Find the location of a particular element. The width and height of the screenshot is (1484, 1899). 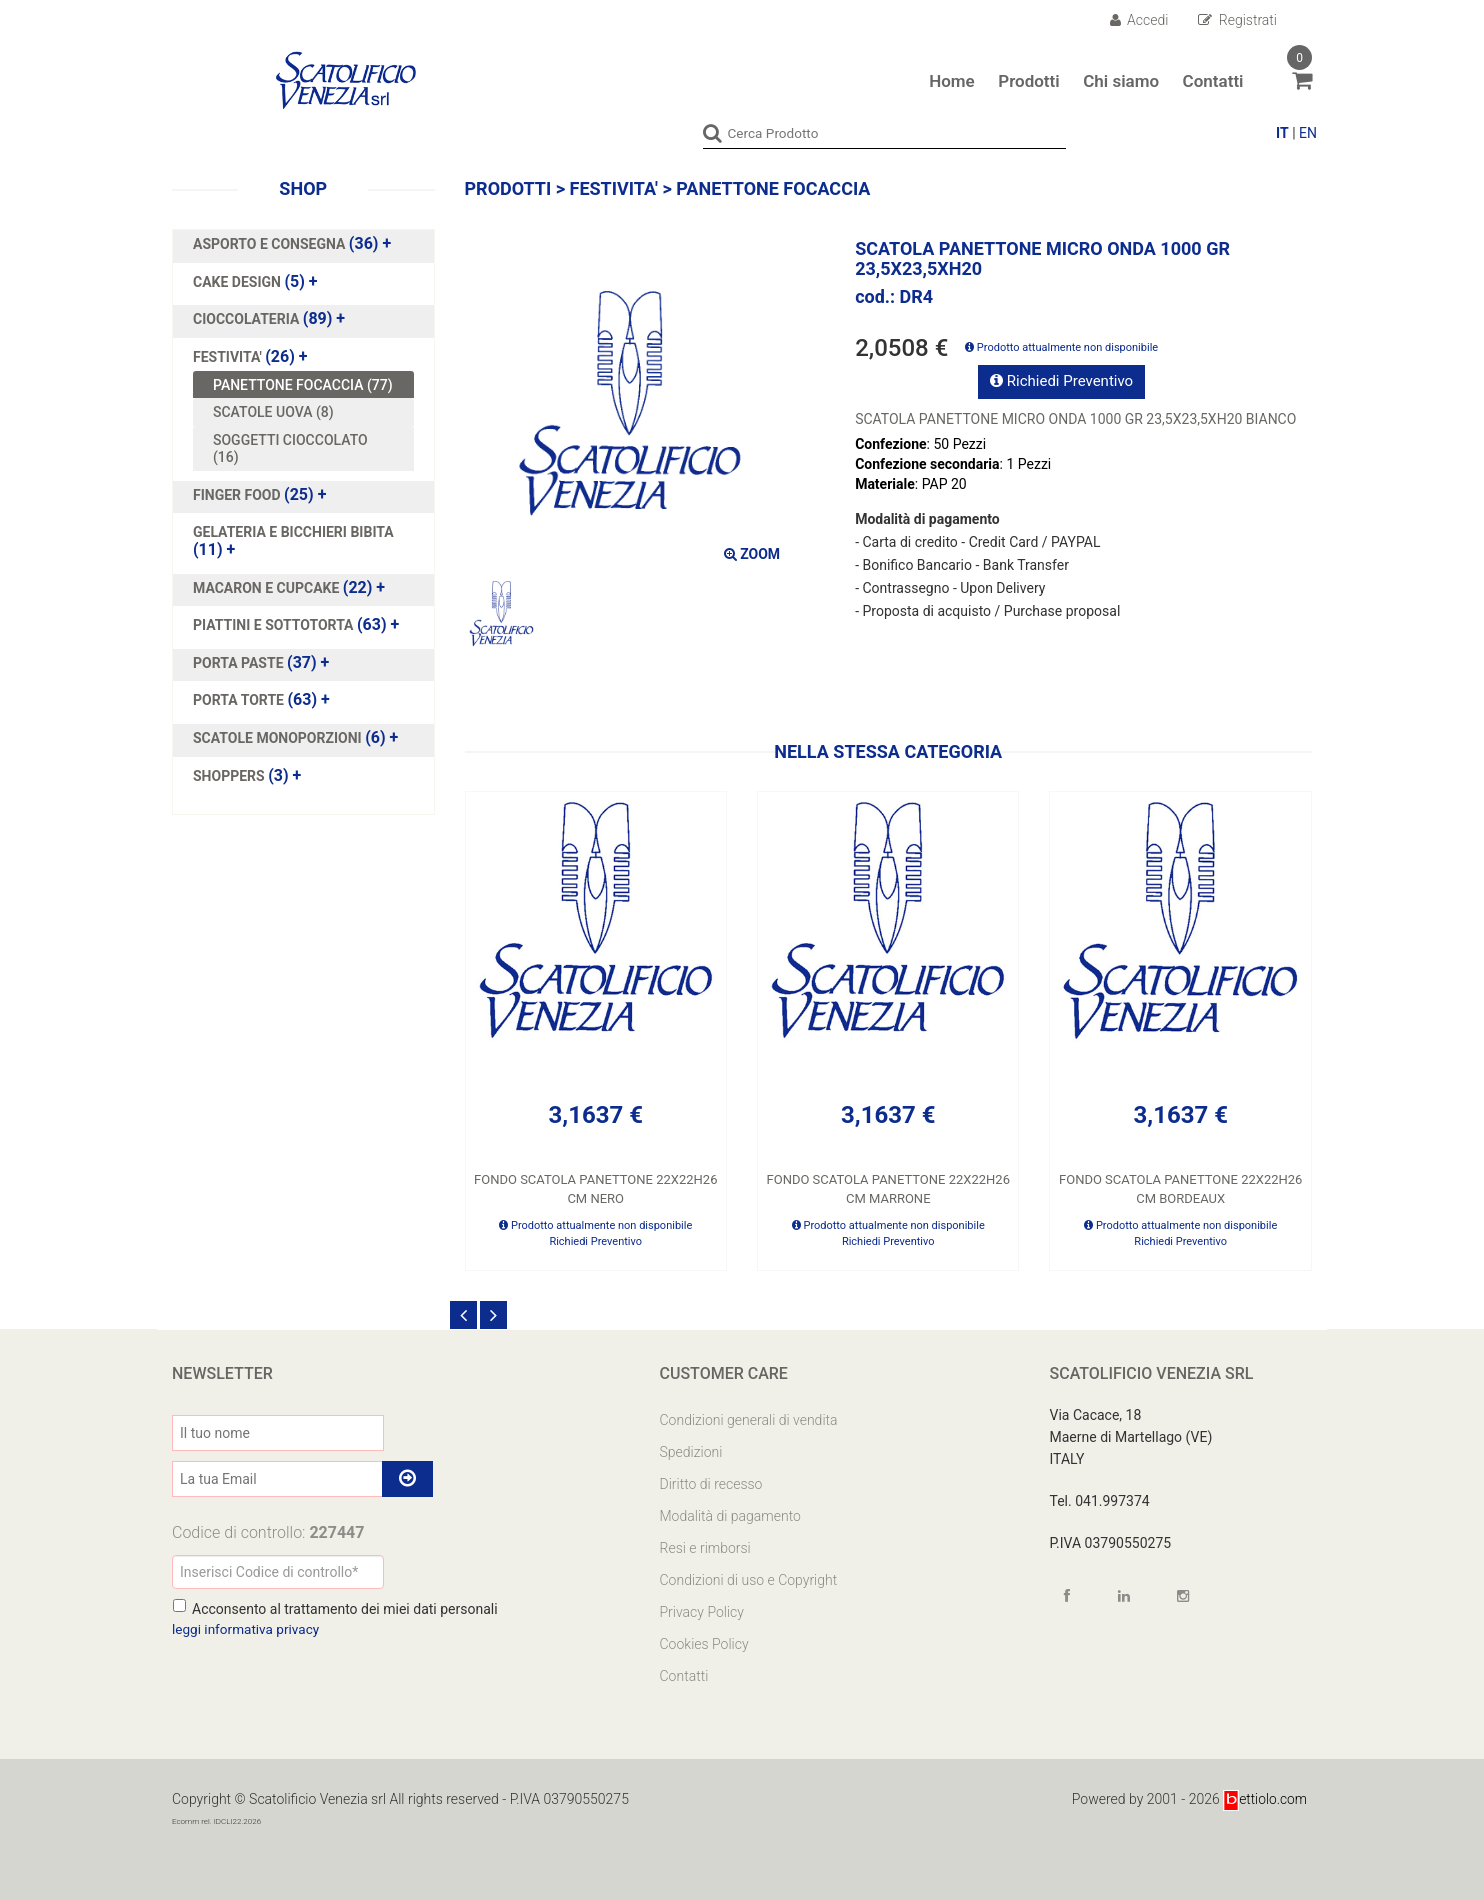

PORTA TORTE is located at coordinates (240, 700).